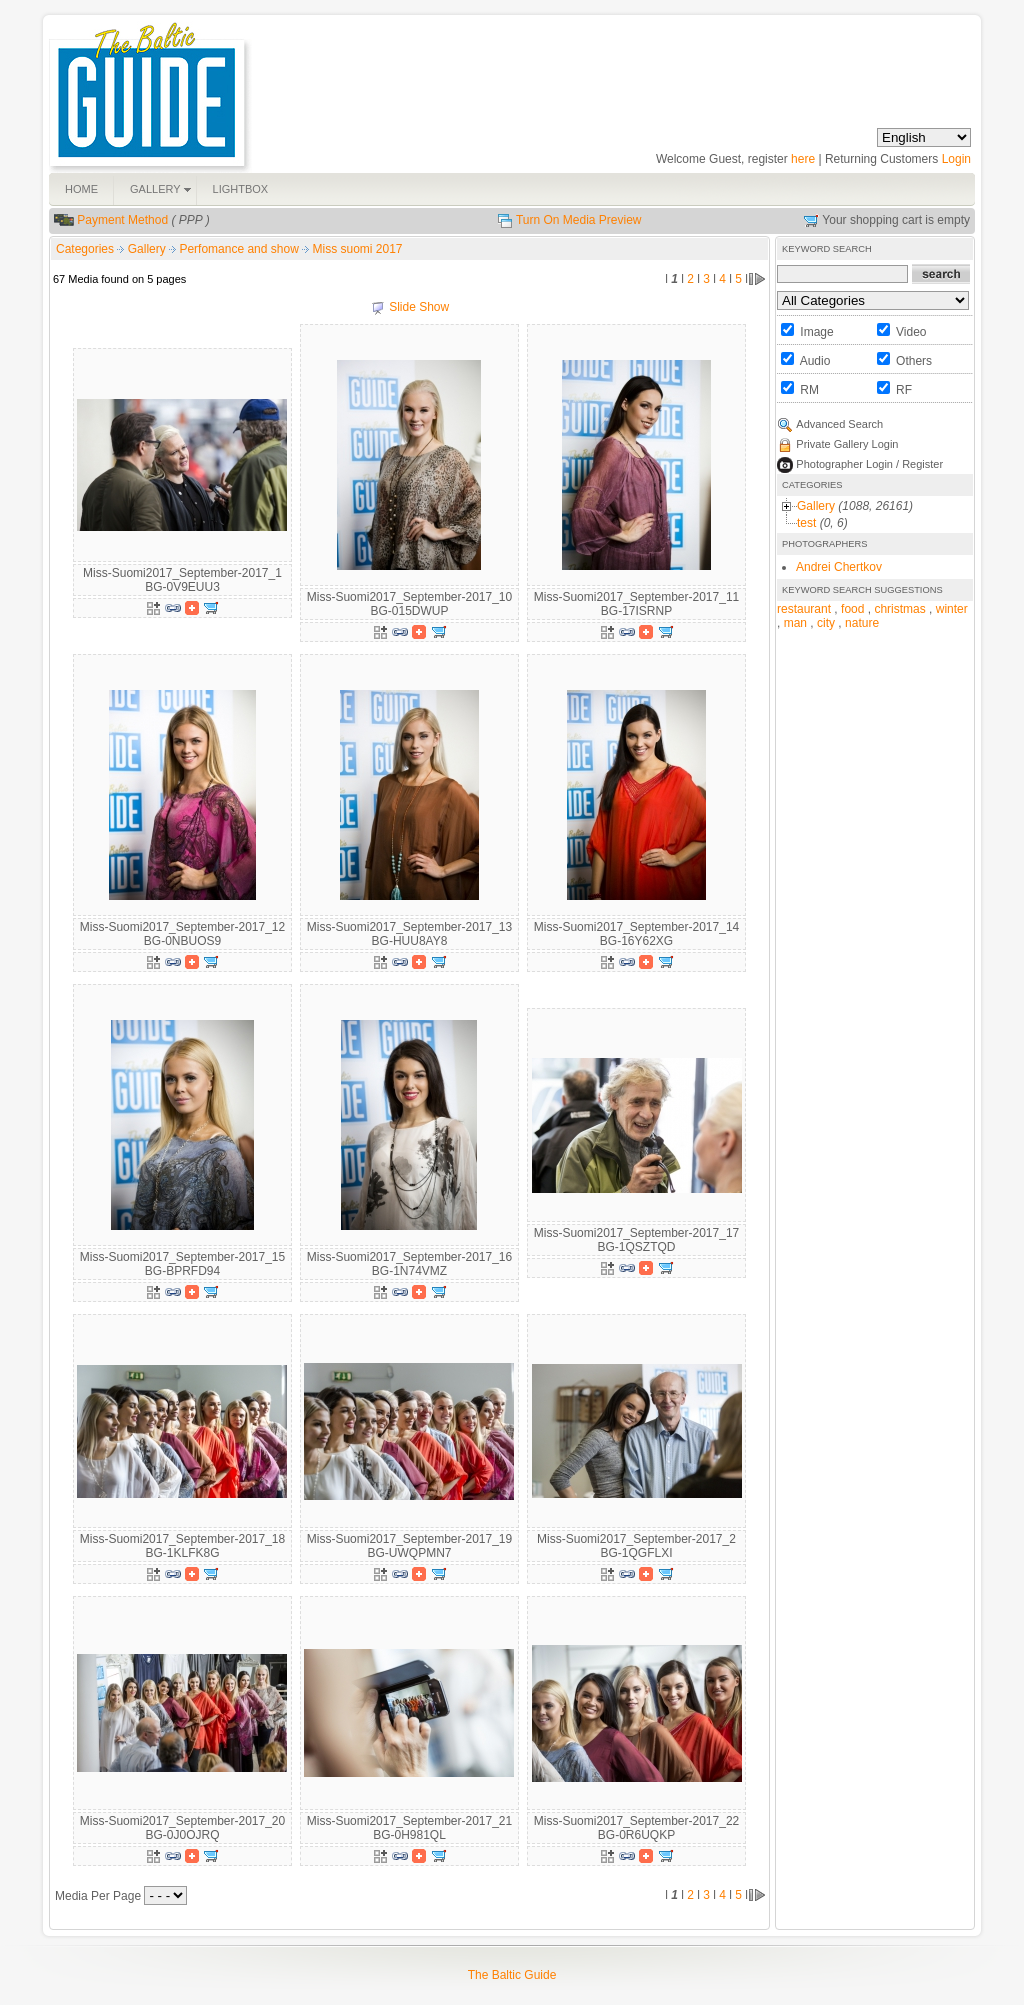 The height and width of the screenshot is (2005, 1024). I want to click on city, so click(826, 623).